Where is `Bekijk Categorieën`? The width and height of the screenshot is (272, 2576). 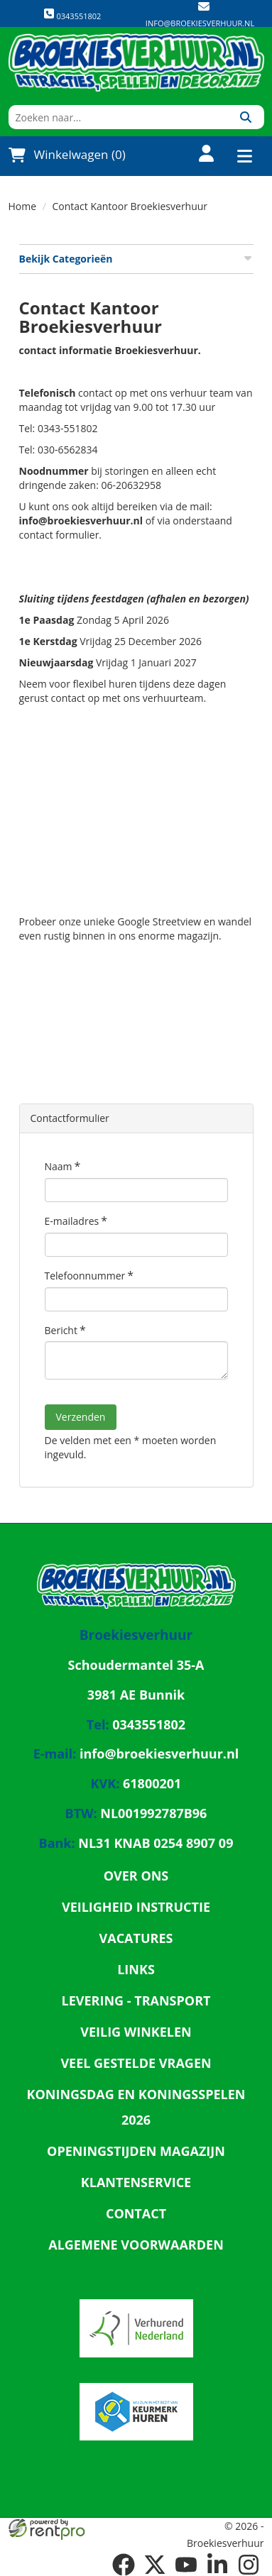
Bekijk Categorieën is located at coordinates (136, 258).